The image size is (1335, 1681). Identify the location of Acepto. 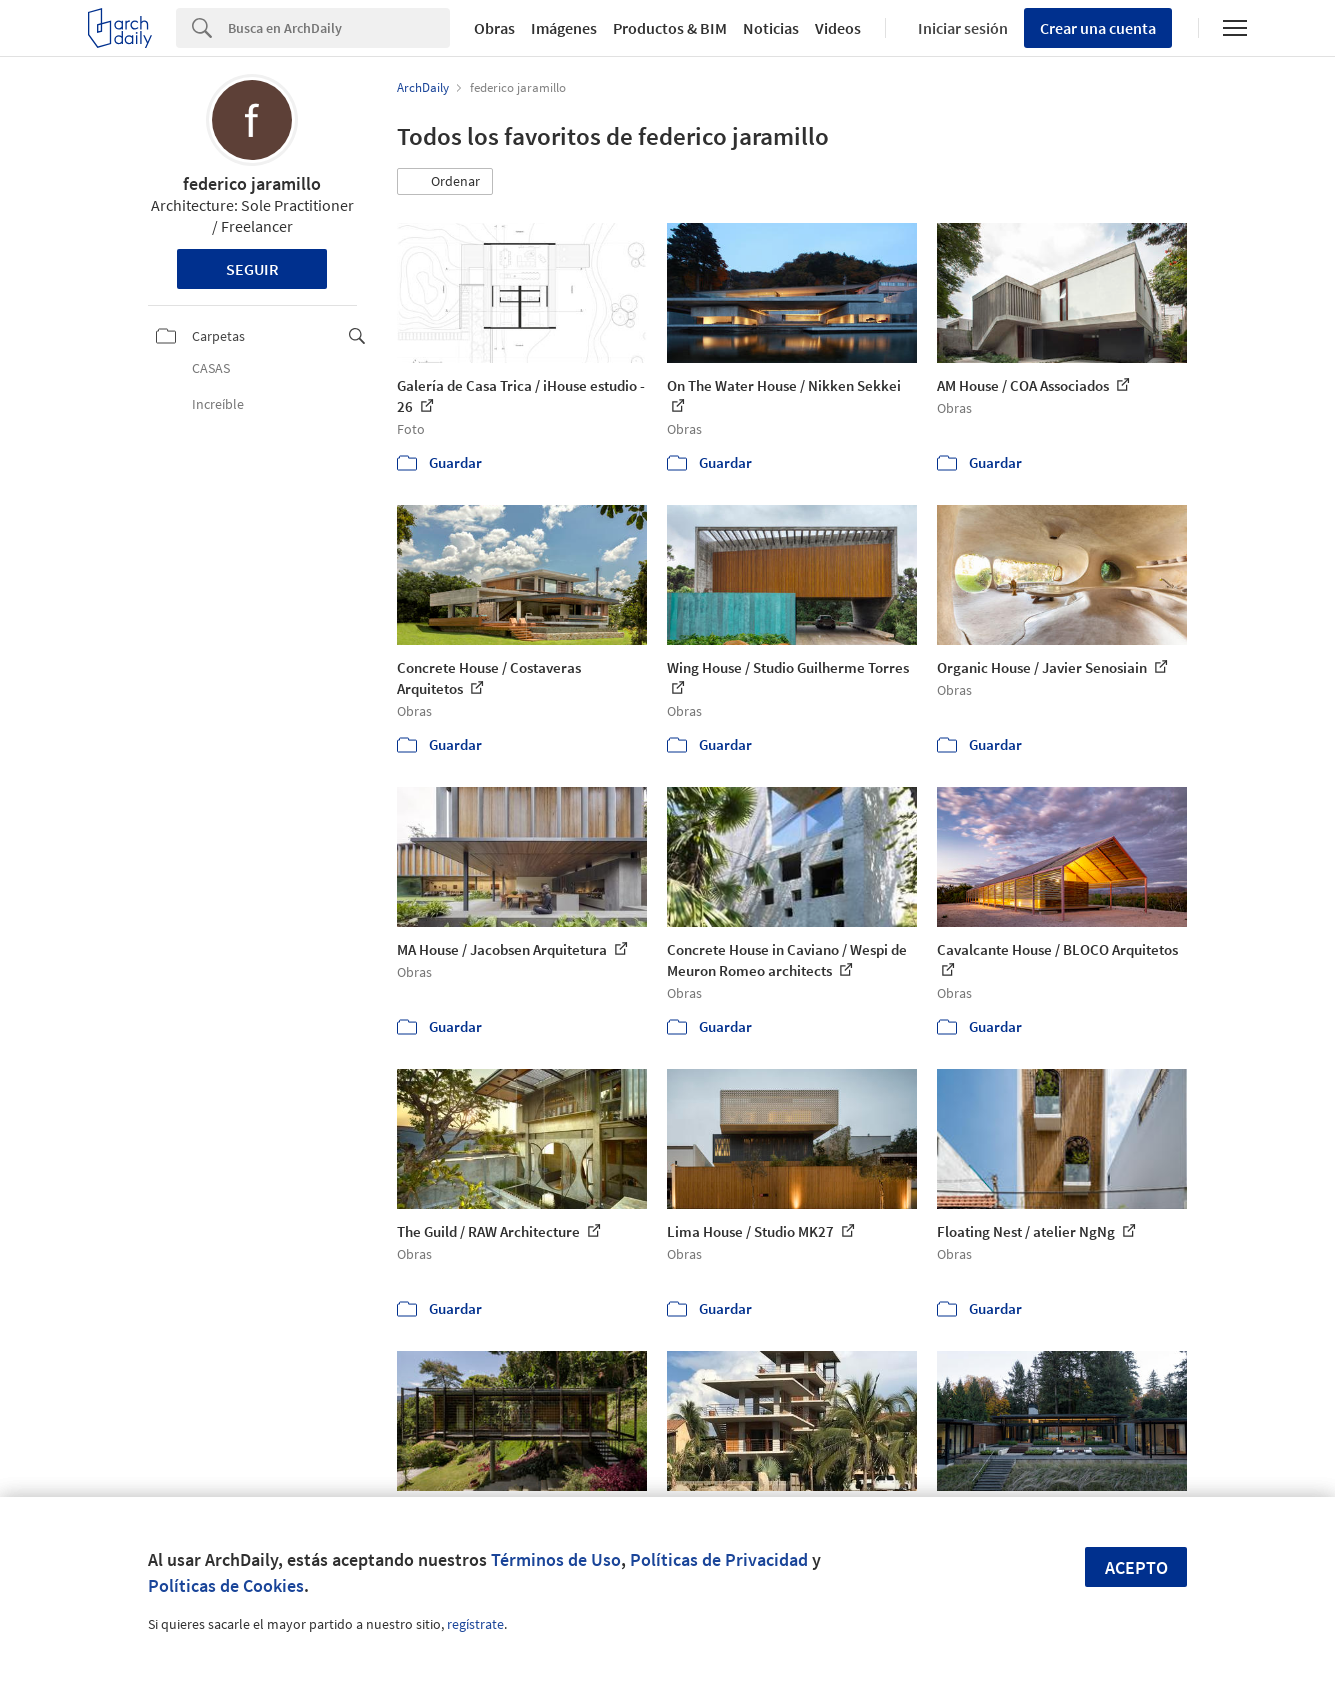
(1136, 1567).